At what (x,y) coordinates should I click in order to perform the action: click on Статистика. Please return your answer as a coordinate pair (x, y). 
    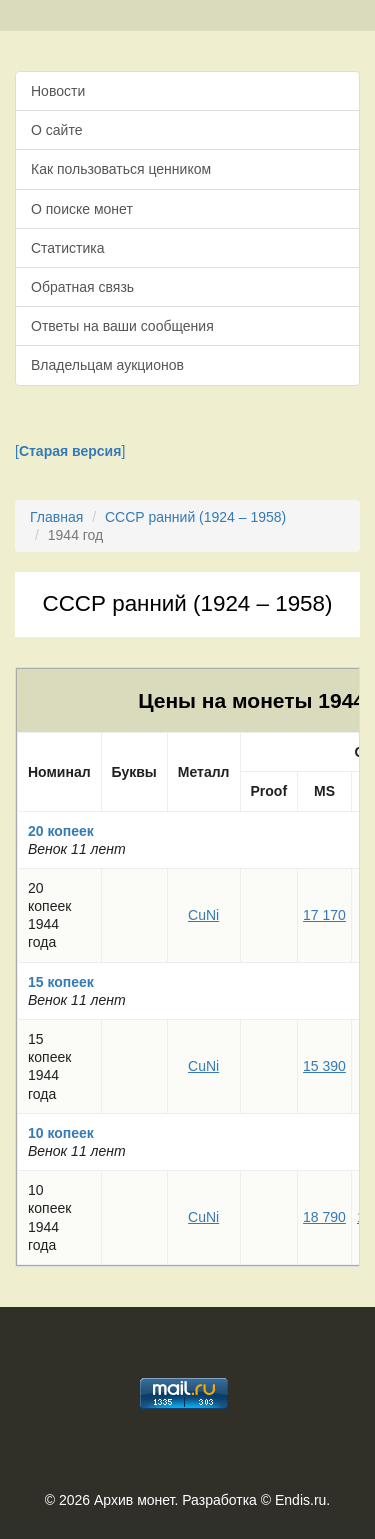
    Looking at the image, I should click on (68, 248).